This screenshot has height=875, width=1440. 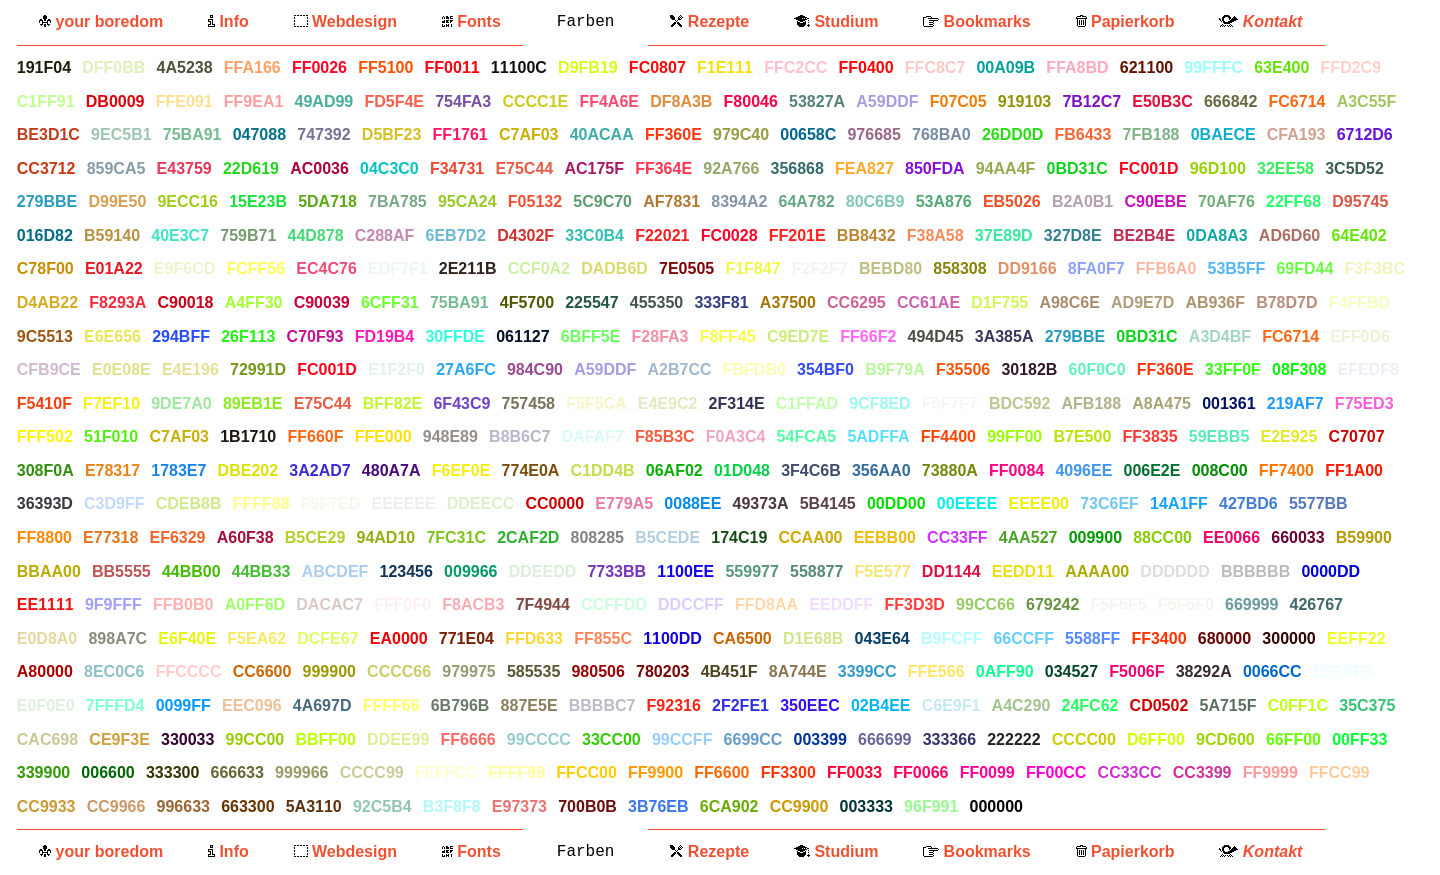 I want to click on 00DD00, so click(x=896, y=503).